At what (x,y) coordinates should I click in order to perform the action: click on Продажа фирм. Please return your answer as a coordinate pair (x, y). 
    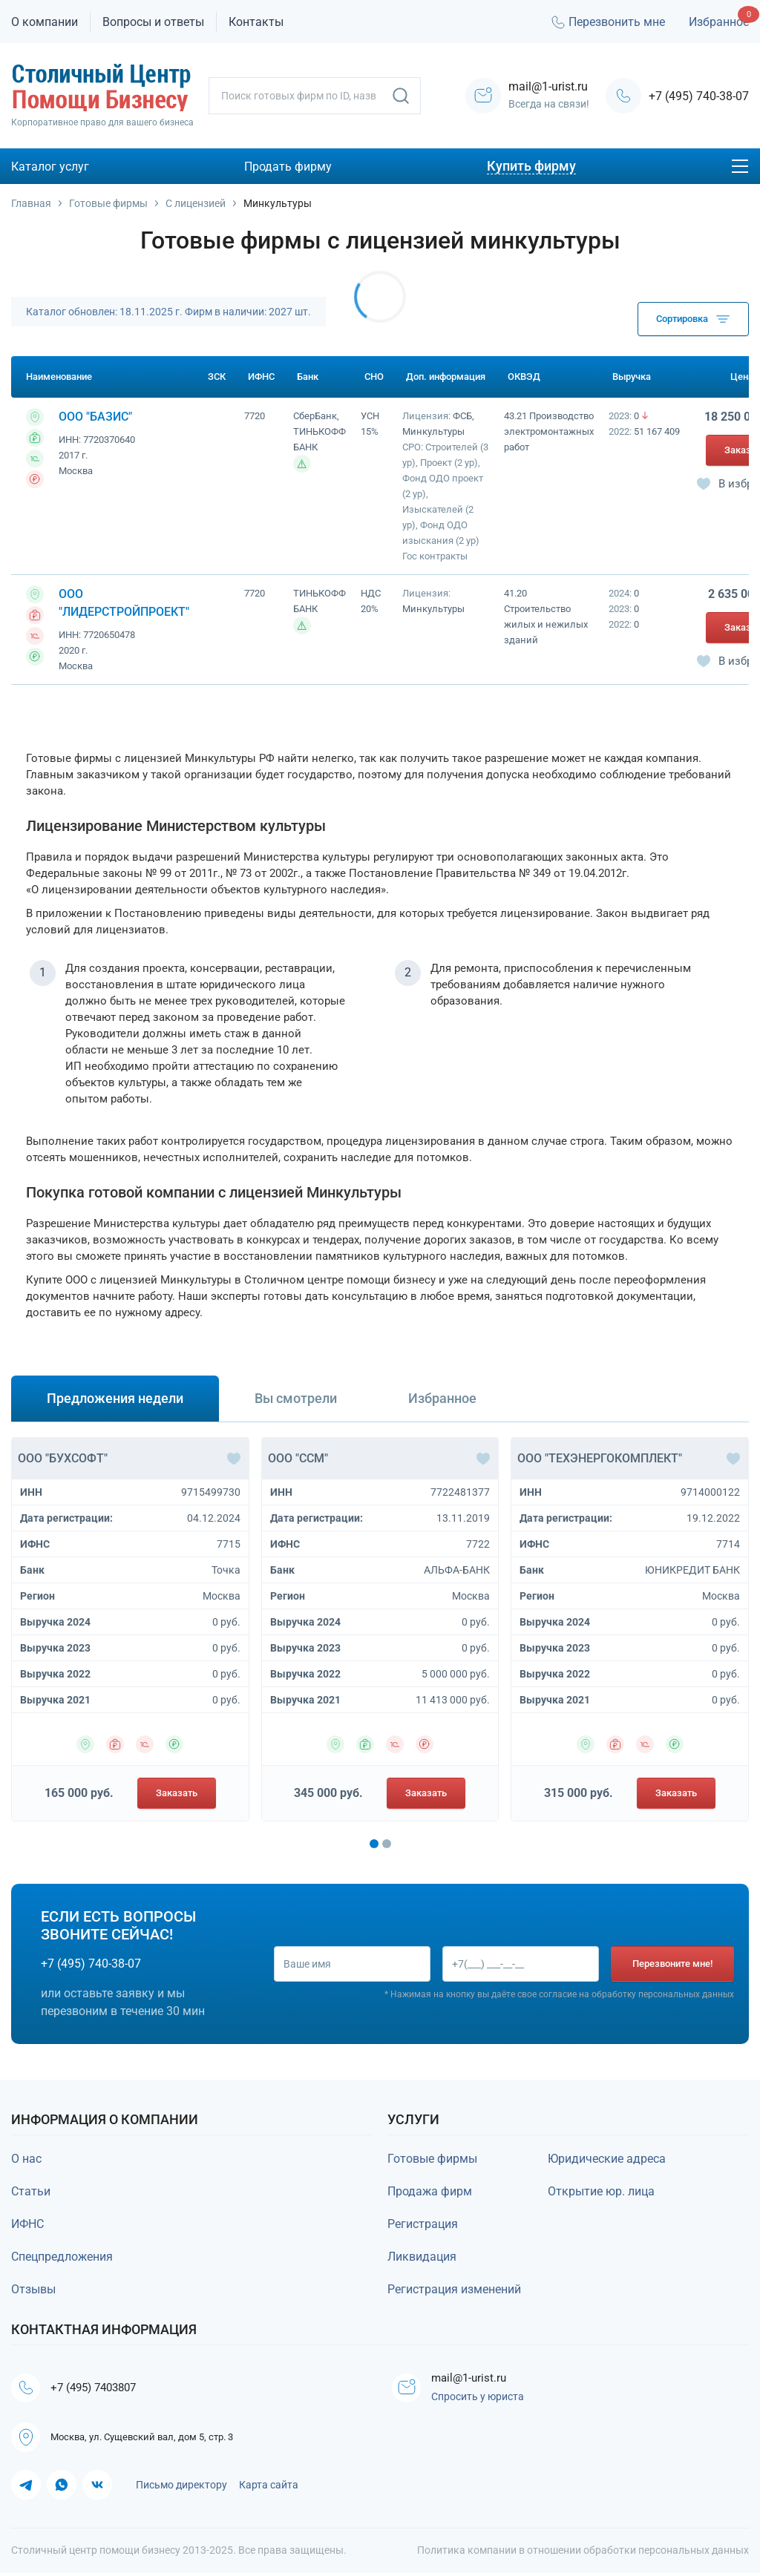
    Looking at the image, I should click on (429, 2191).